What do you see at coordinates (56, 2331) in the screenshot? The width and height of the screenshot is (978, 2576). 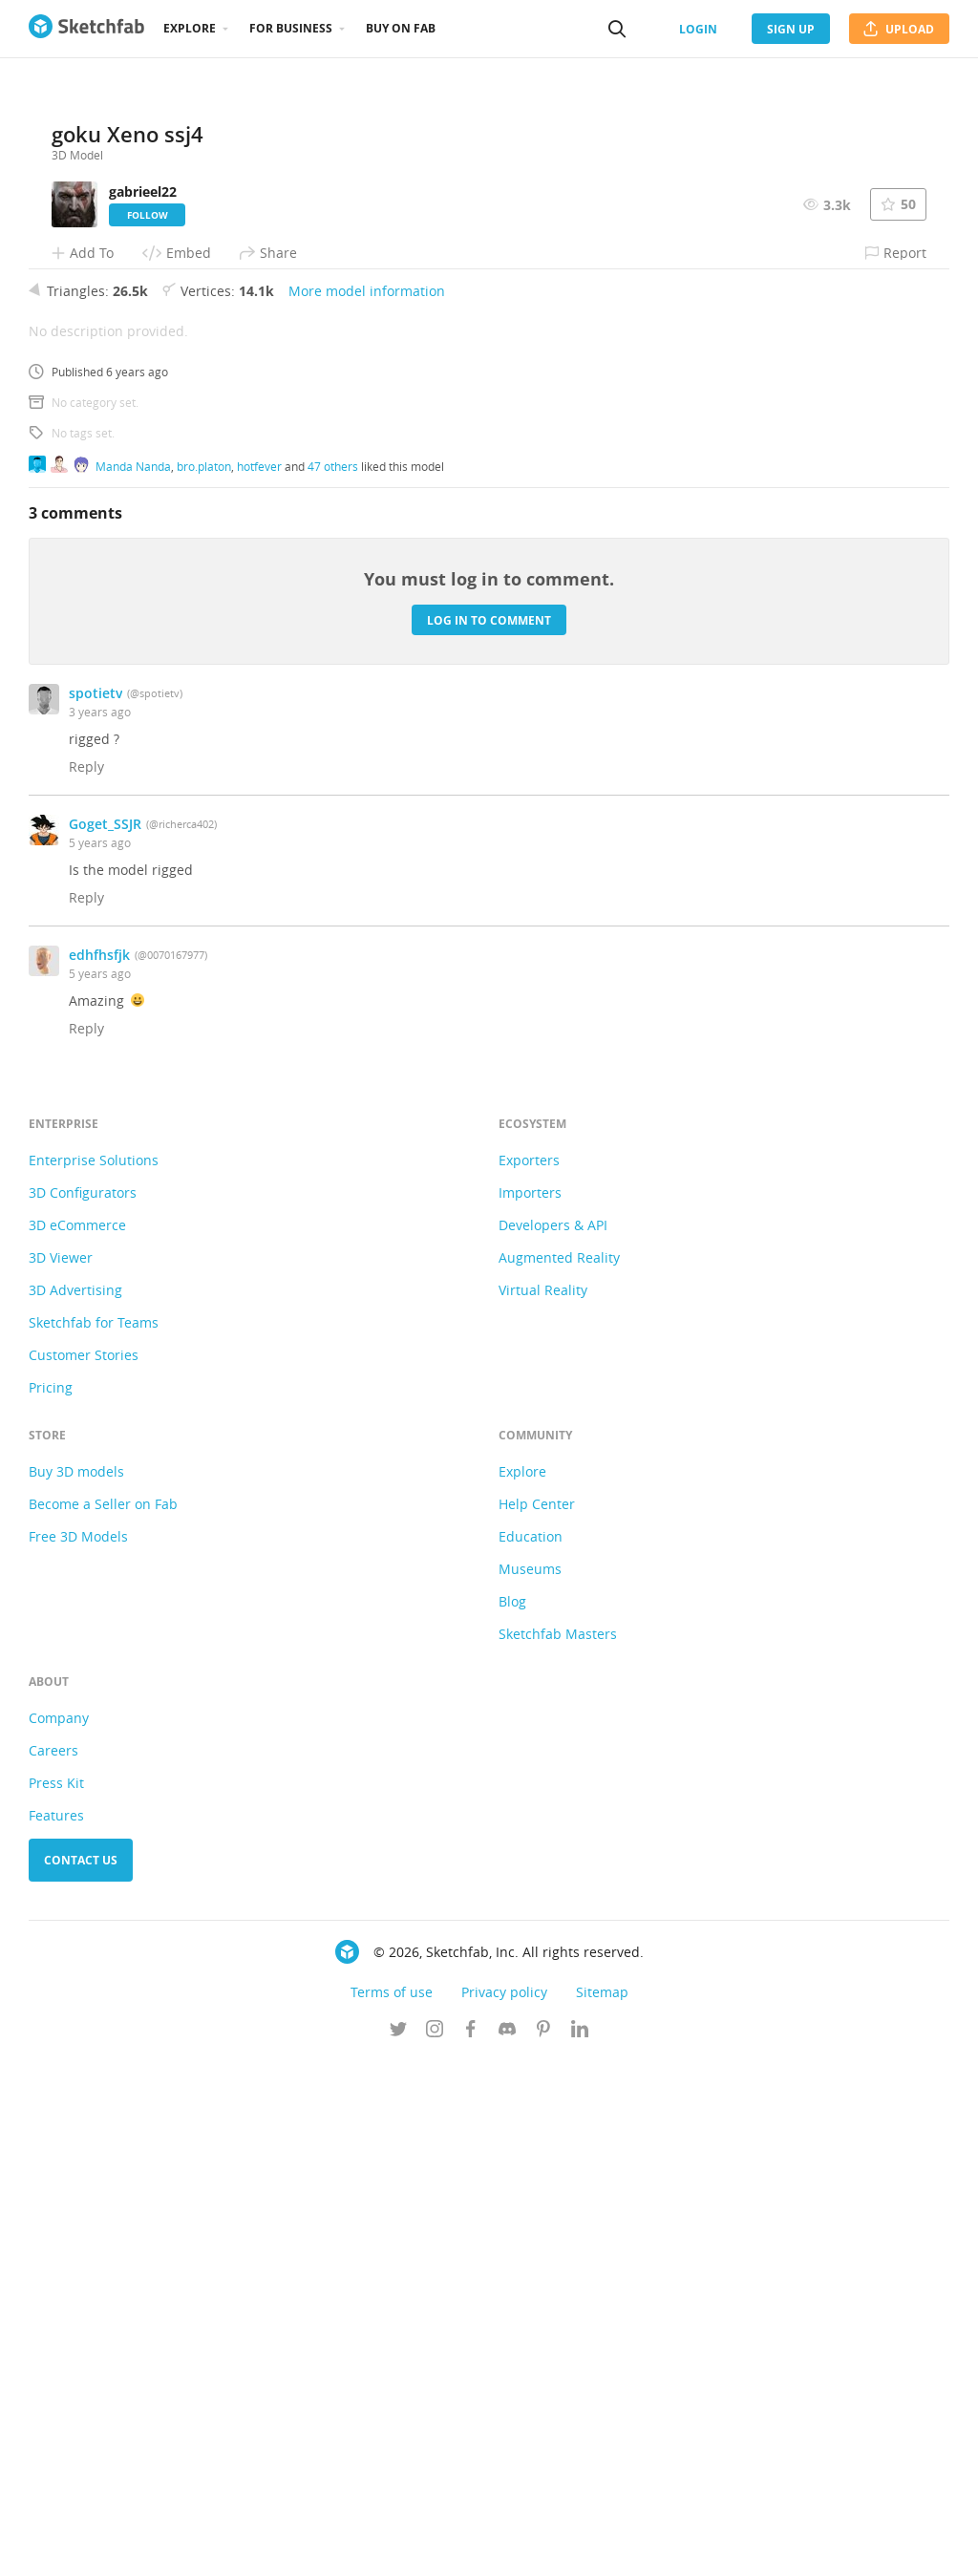 I see `Features` at bounding box center [56, 2331].